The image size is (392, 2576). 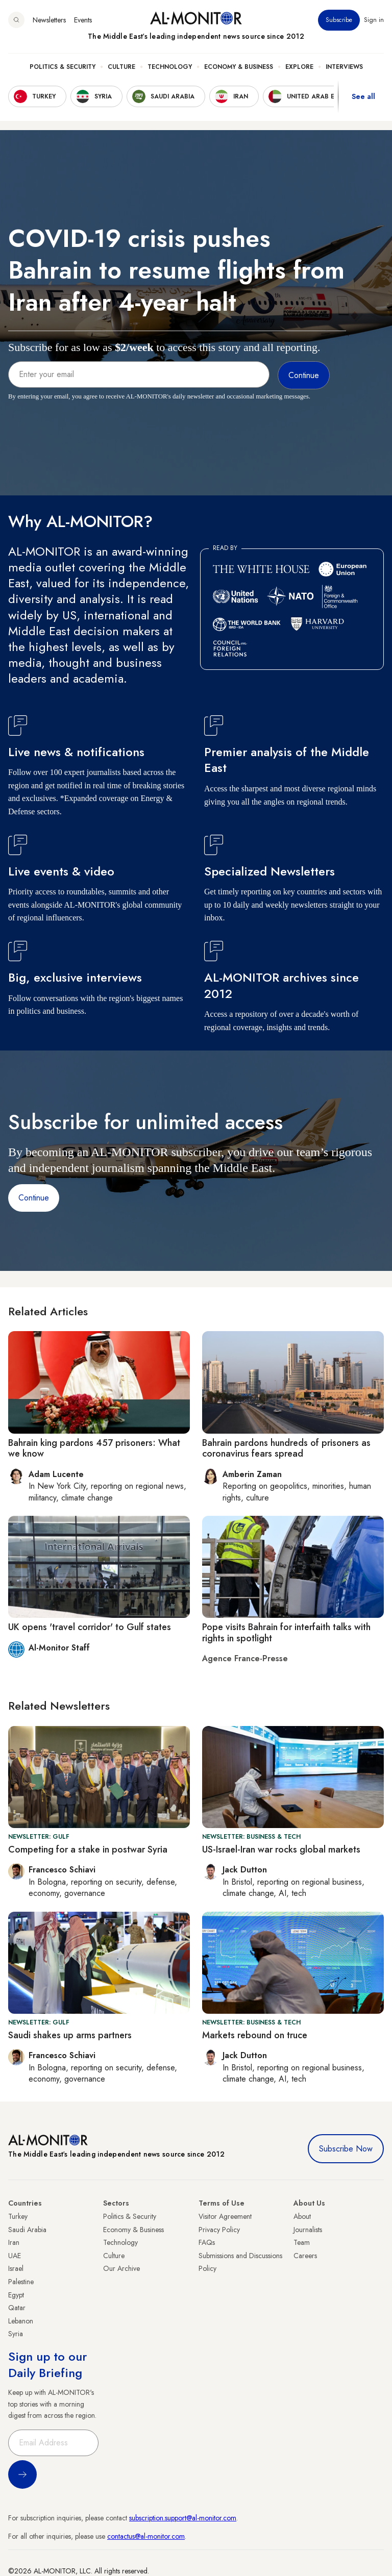 What do you see at coordinates (89, 1627) in the screenshot?
I see `UK opens 'travel corridor' to Gulf states` at bounding box center [89, 1627].